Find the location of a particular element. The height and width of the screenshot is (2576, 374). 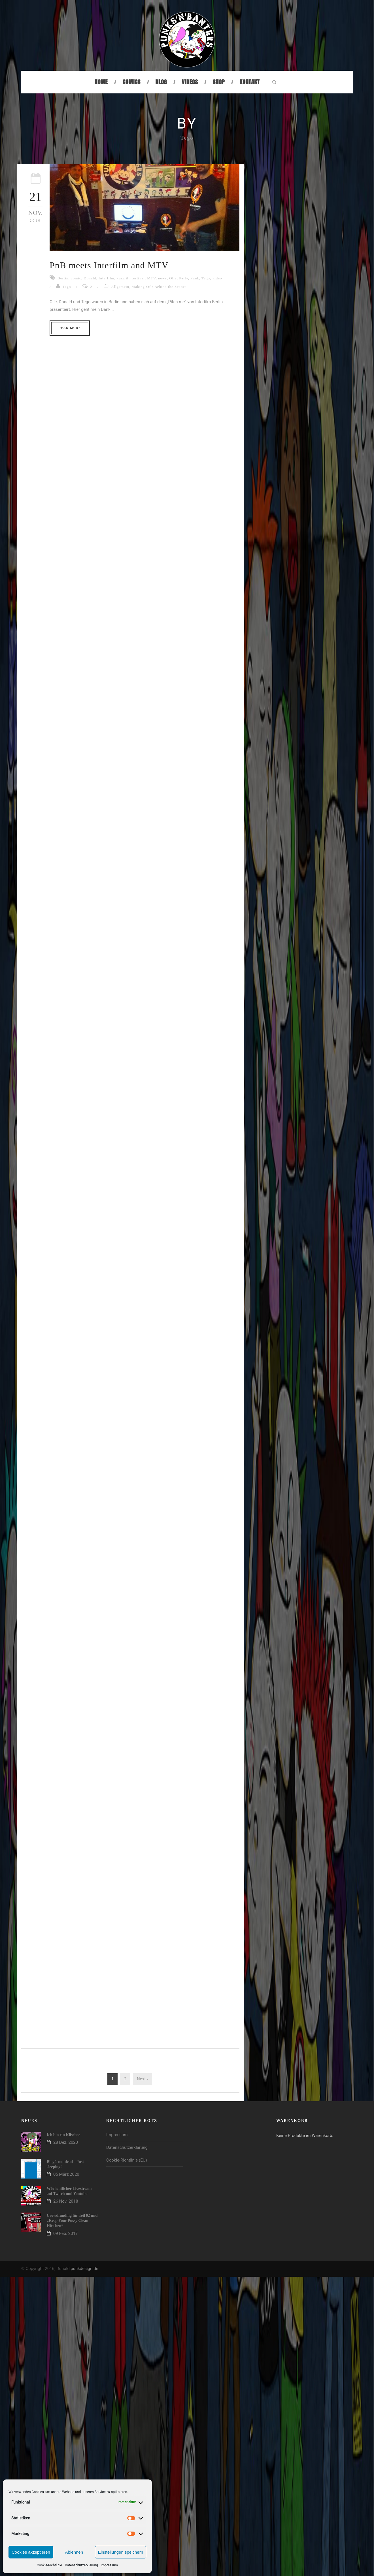

Videos is located at coordinates (190, 82).